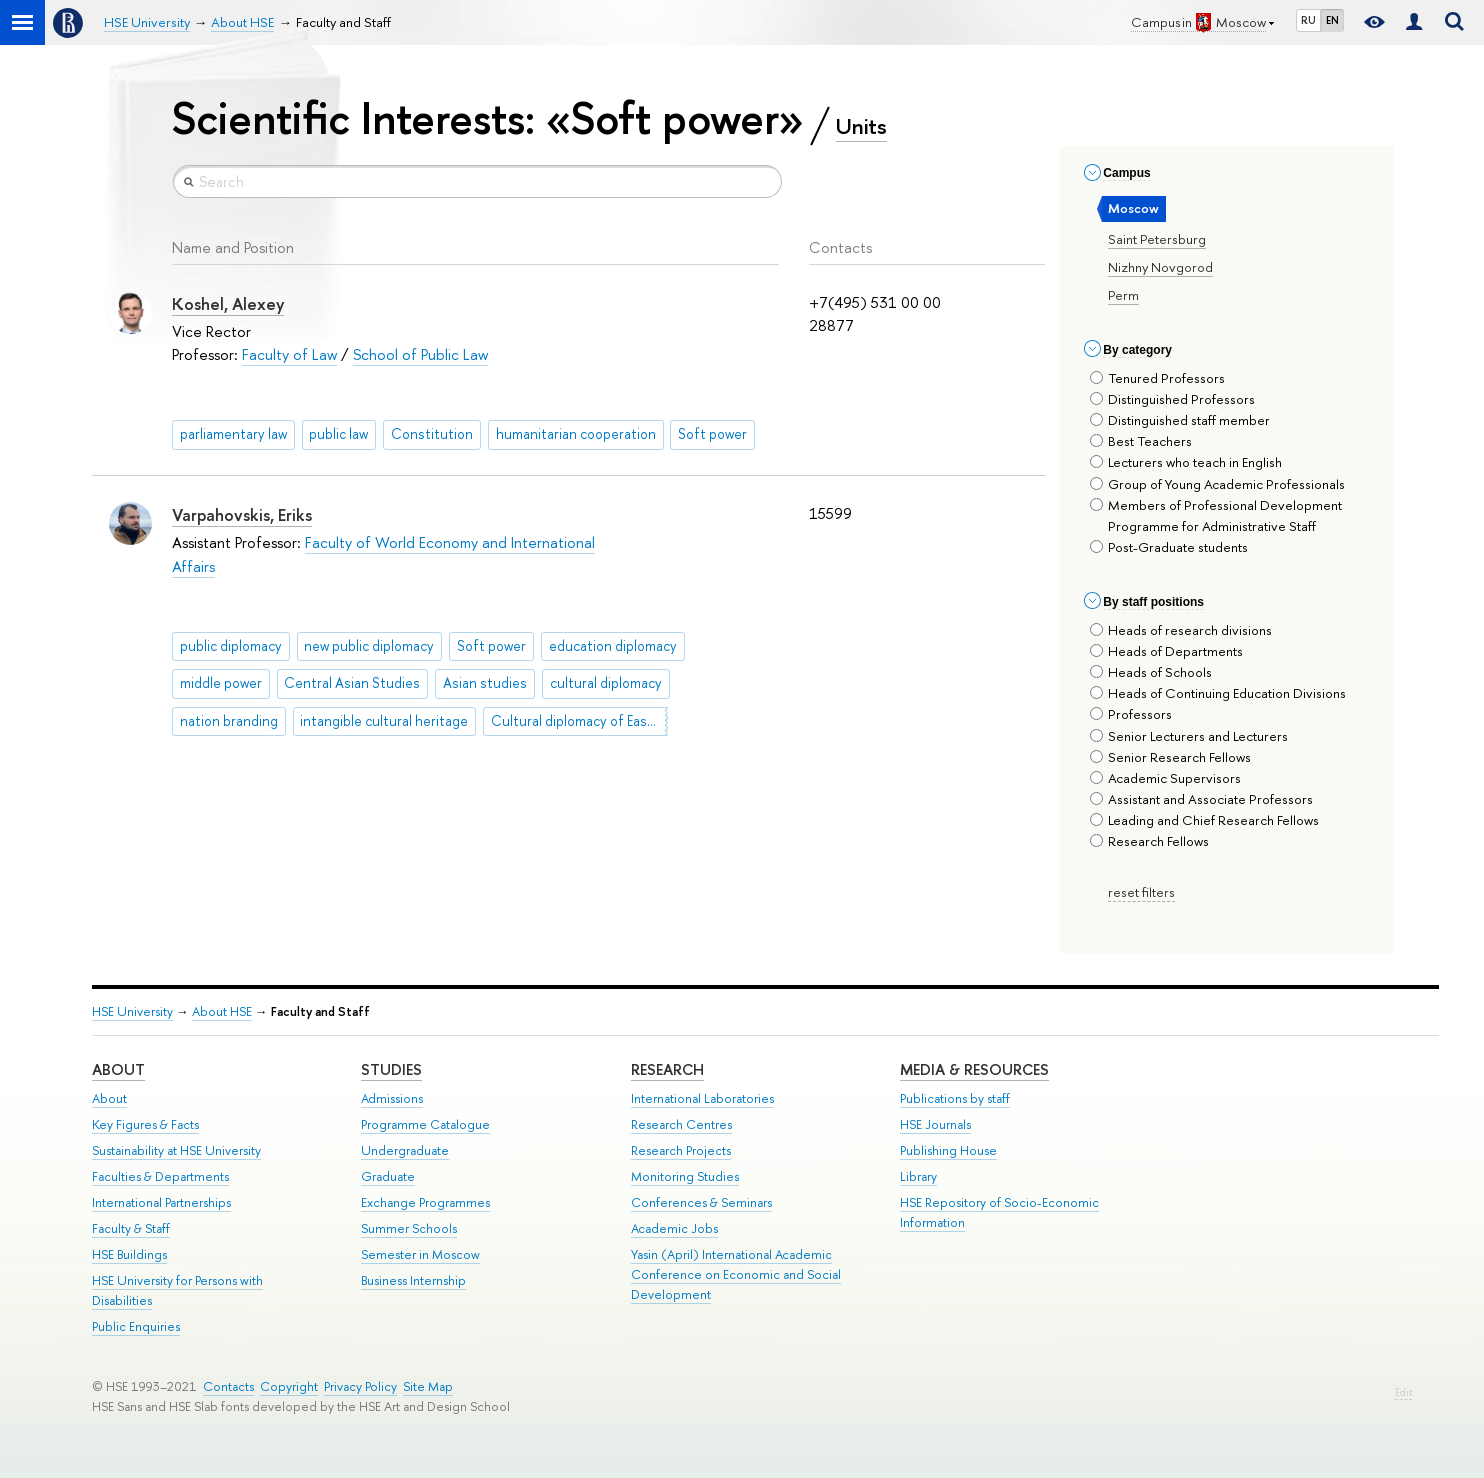 This screenshot has width=1484, height=1478. I want to click on Heads of Schools, so click(1151, 672).